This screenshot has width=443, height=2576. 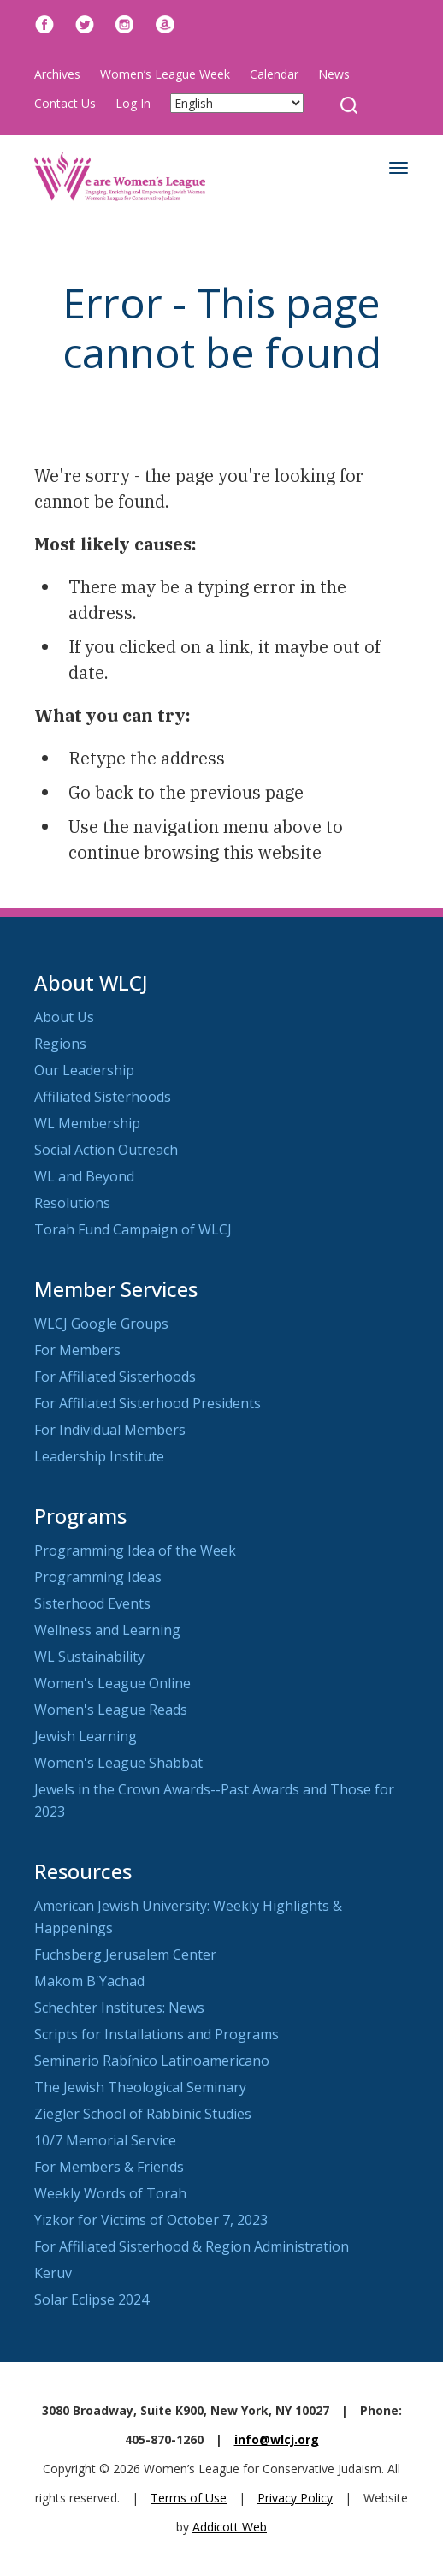 What do you see at coordinates (118, 1762) in the screenshot?
I see `Women's League Shabbat` at bounding box center [118, 1762].